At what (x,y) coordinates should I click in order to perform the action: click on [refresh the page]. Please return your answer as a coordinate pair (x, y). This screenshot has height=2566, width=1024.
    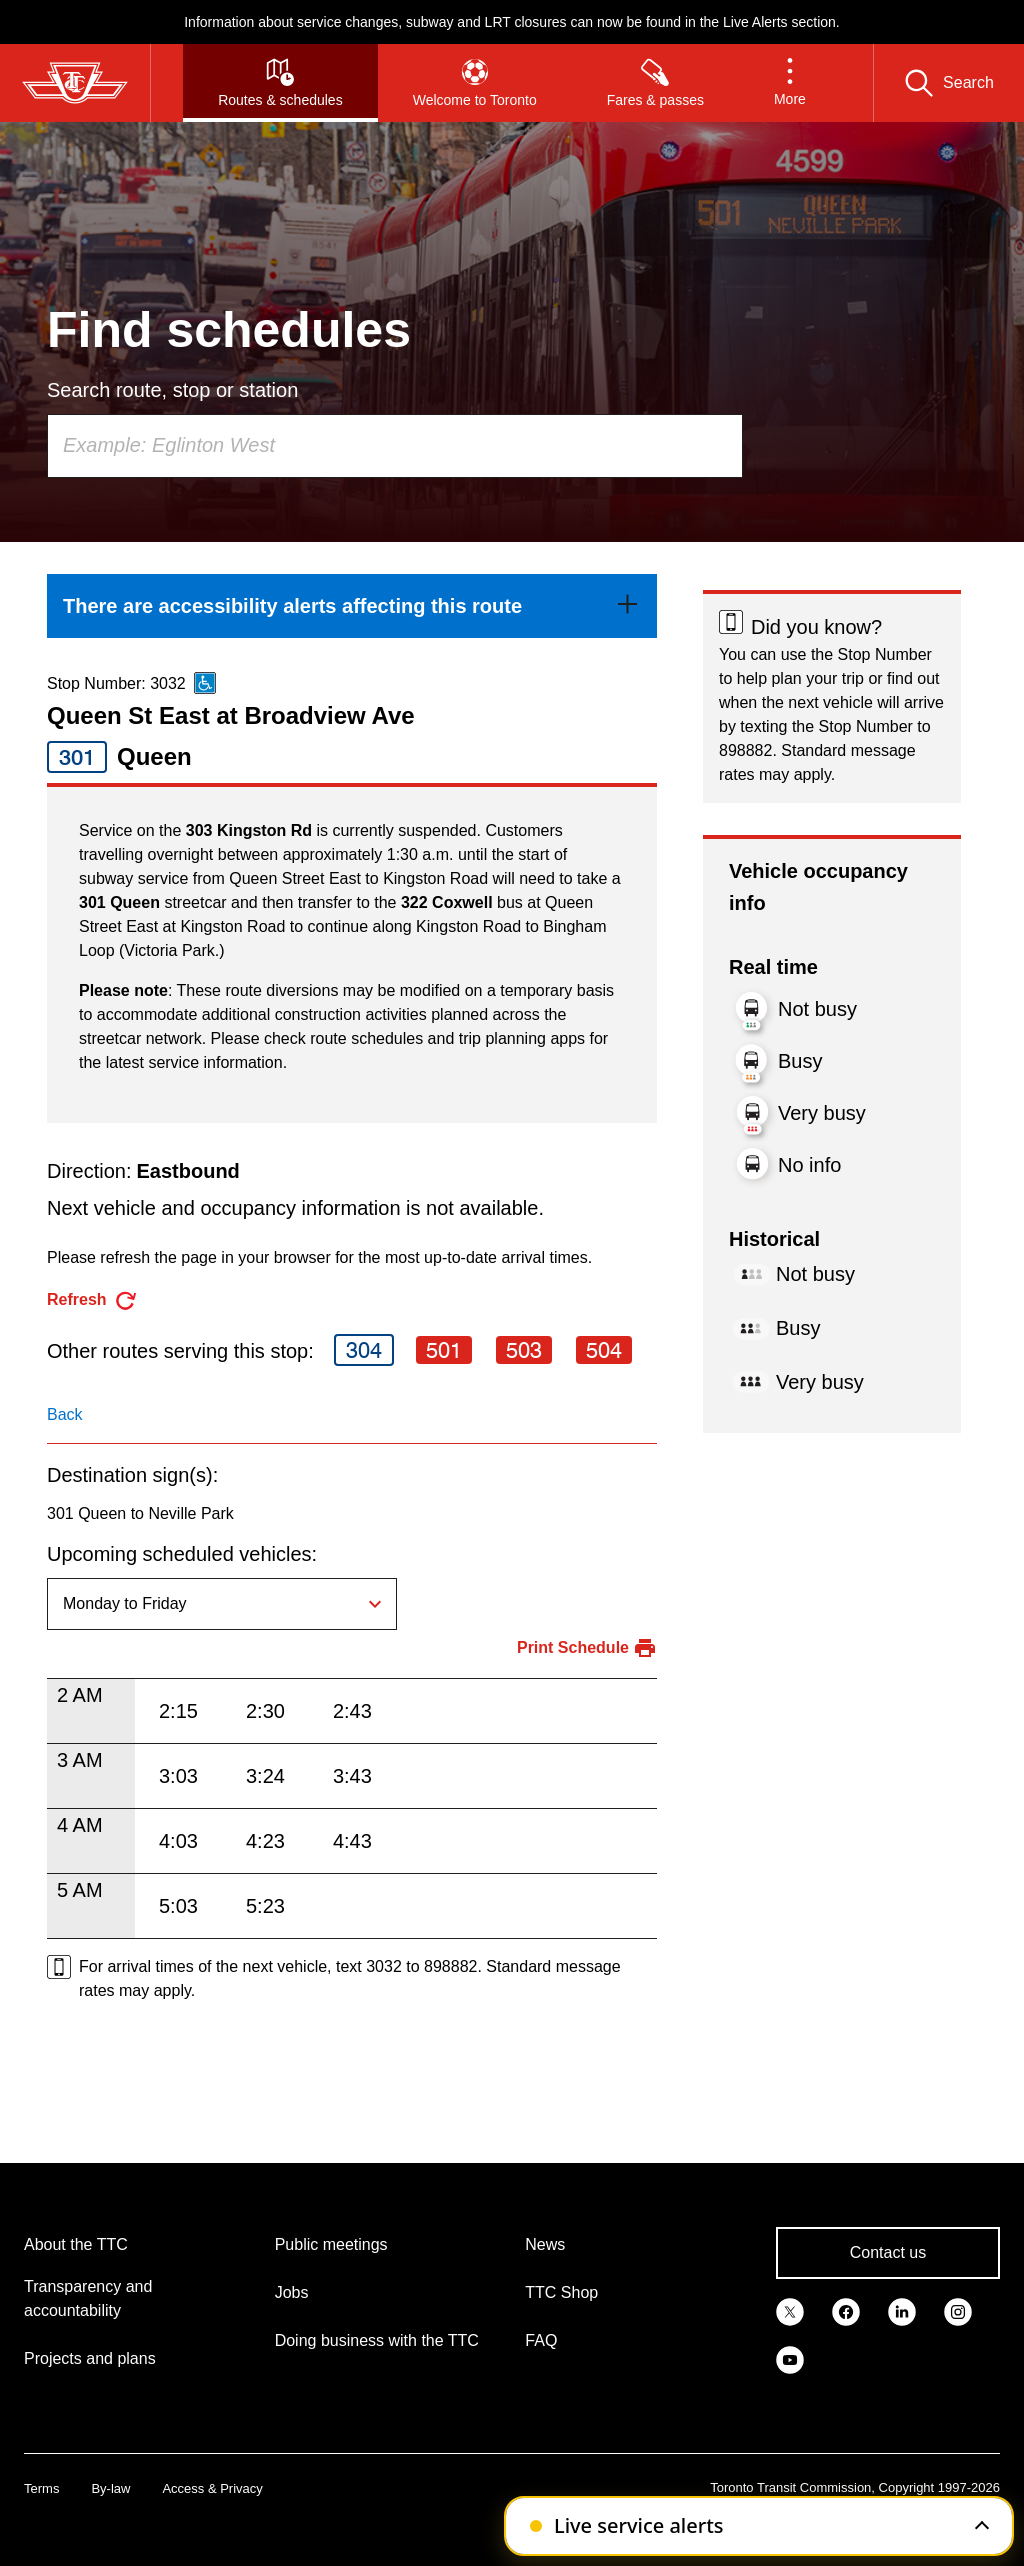
    Looking at the image, I should click on (92, 1300).